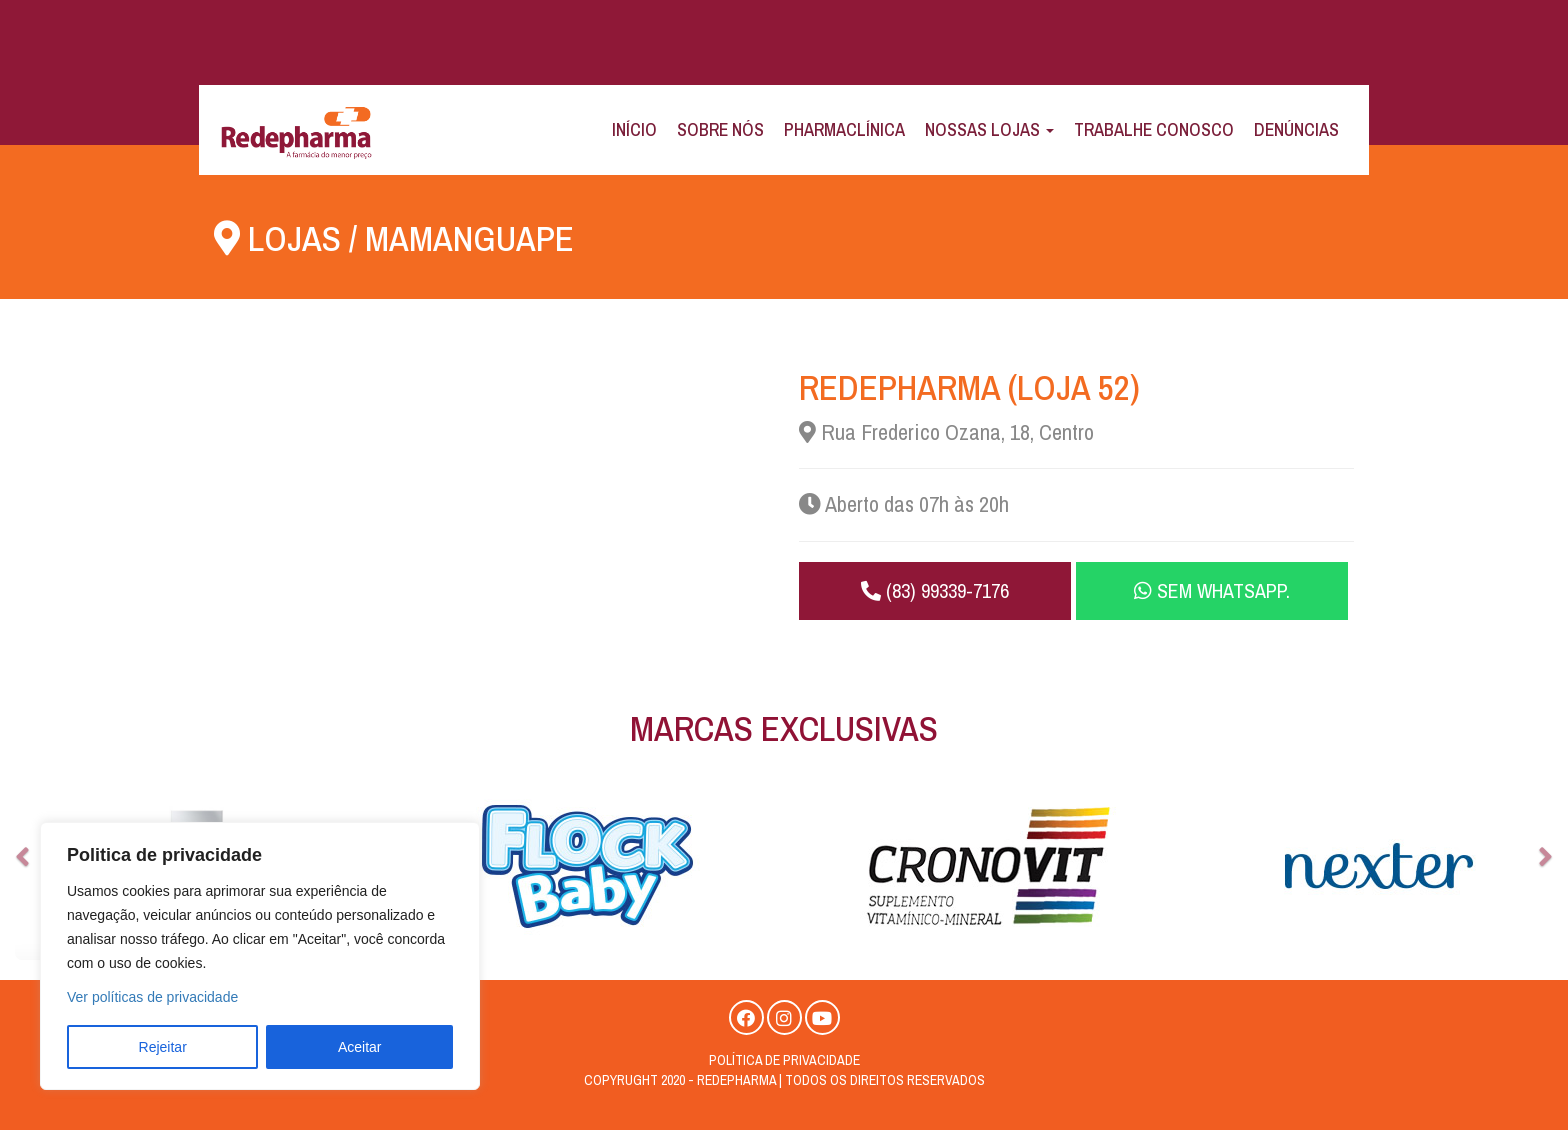 Image resolution: width=1568 pixels, height=1130 pixels. What do you see at coordinates (294, 238) in the screenshot?
I see `Lojas` at bounding box center [294, 238].